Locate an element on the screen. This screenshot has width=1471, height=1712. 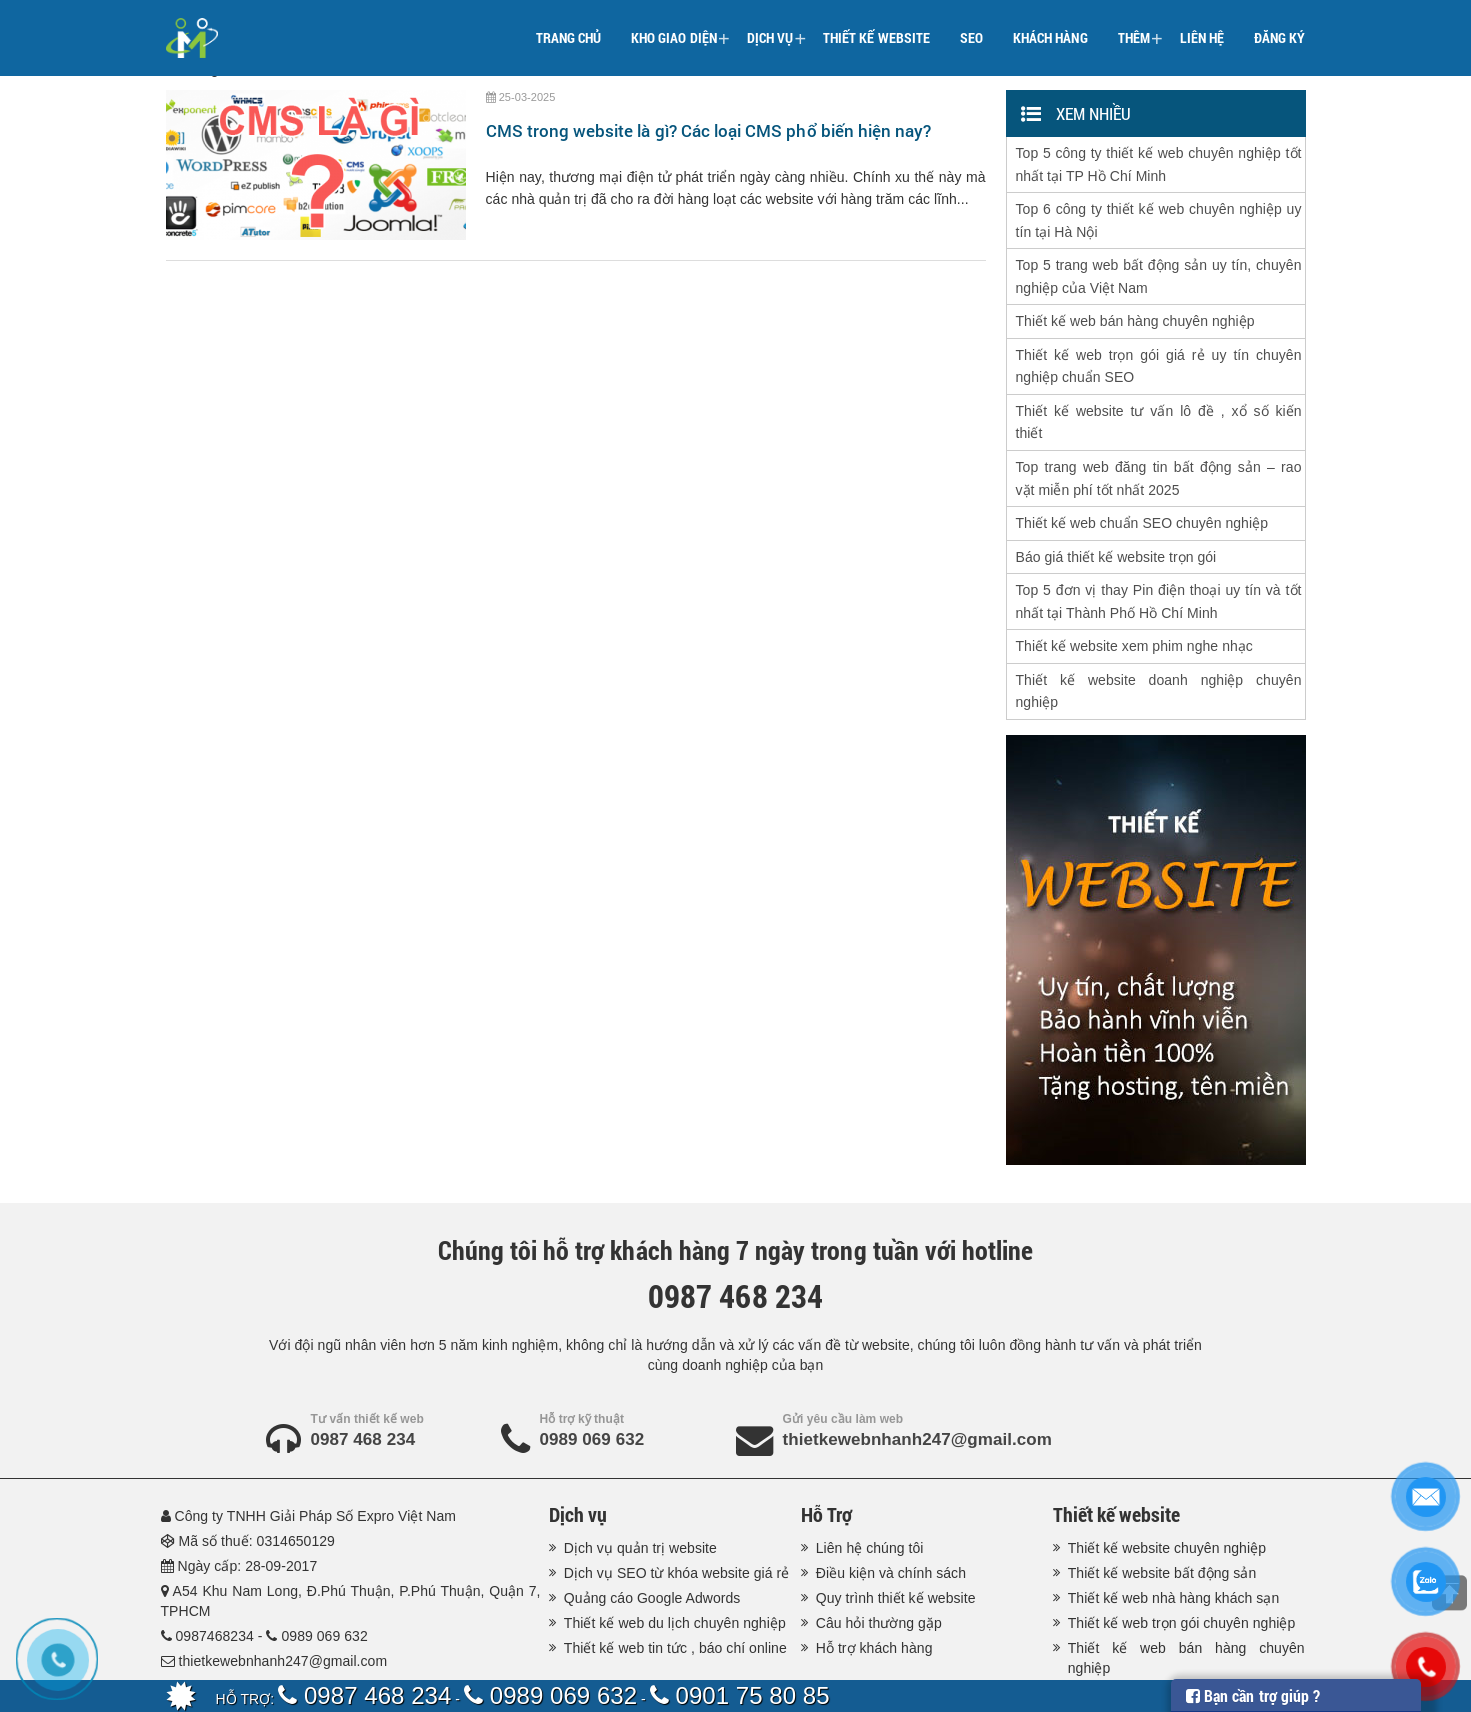
0987 468 234 is located at coordinates (363, 1375).